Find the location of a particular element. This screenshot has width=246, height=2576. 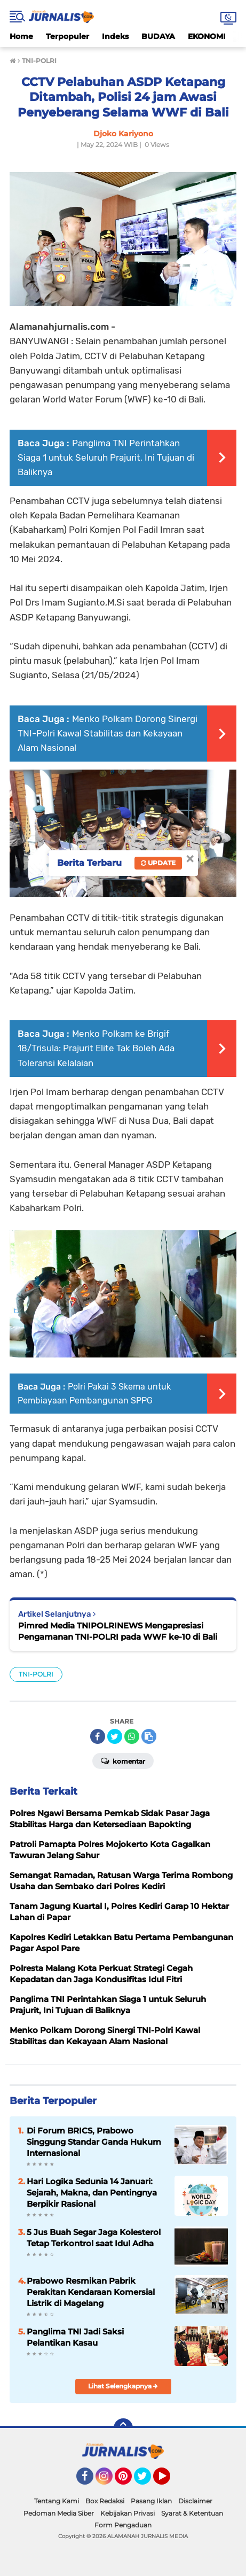

Box Redaksi is located at coordinates (104, 2501).